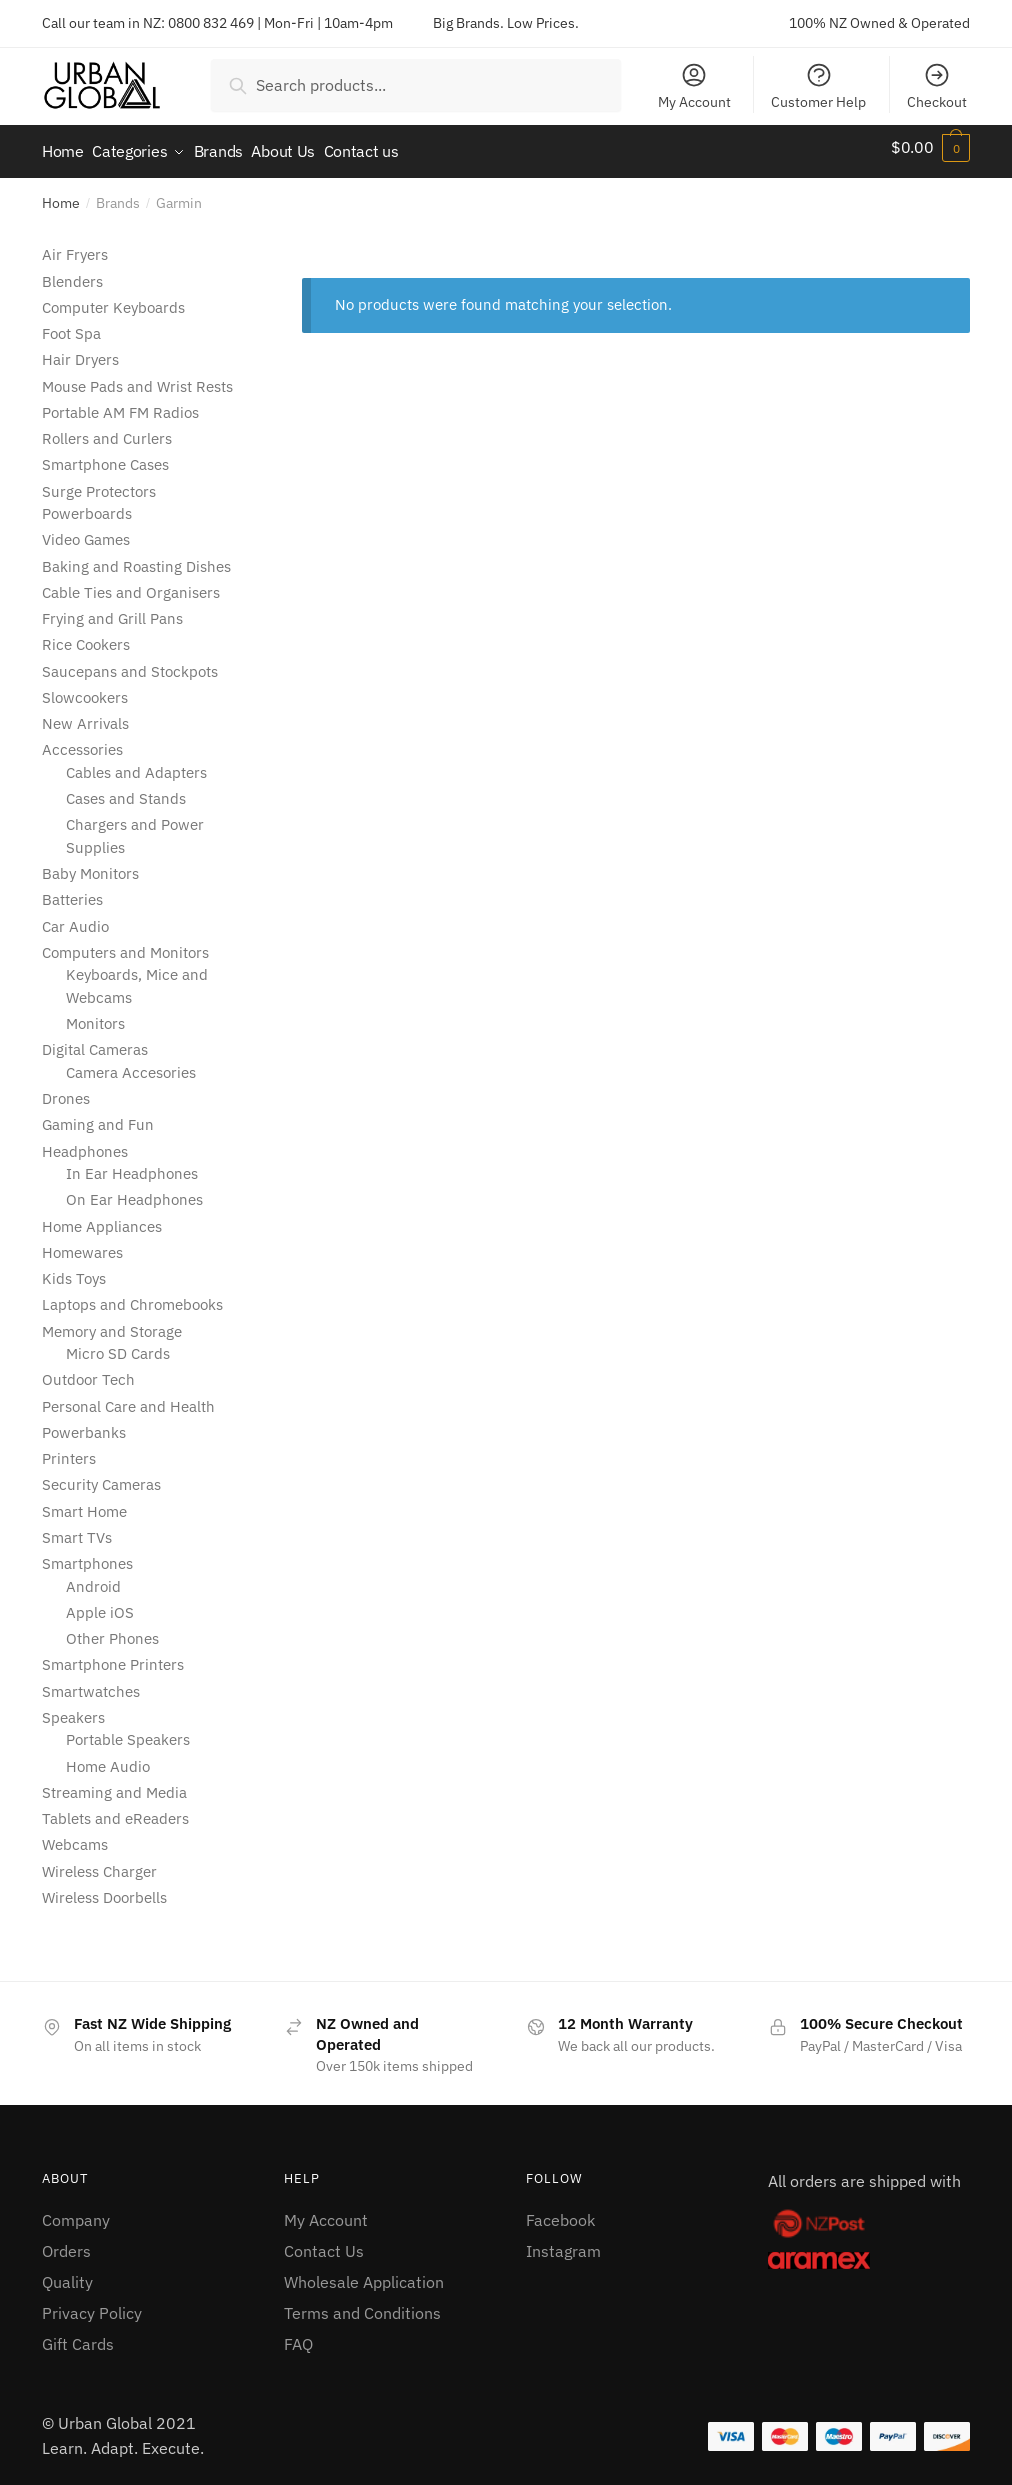  Describe the element at coordinates (92, 2303) in the screenshot. I see `Privacy Policy` at that location.